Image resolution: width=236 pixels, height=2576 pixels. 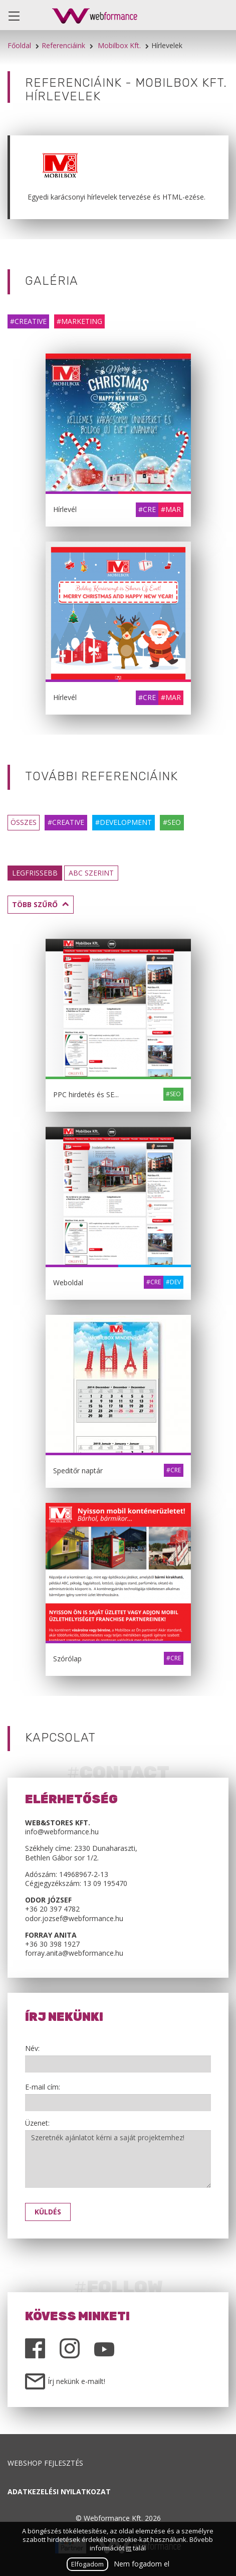 I want to click on odor.jozsef@webformance.hu, so click(x=74, y=1918).